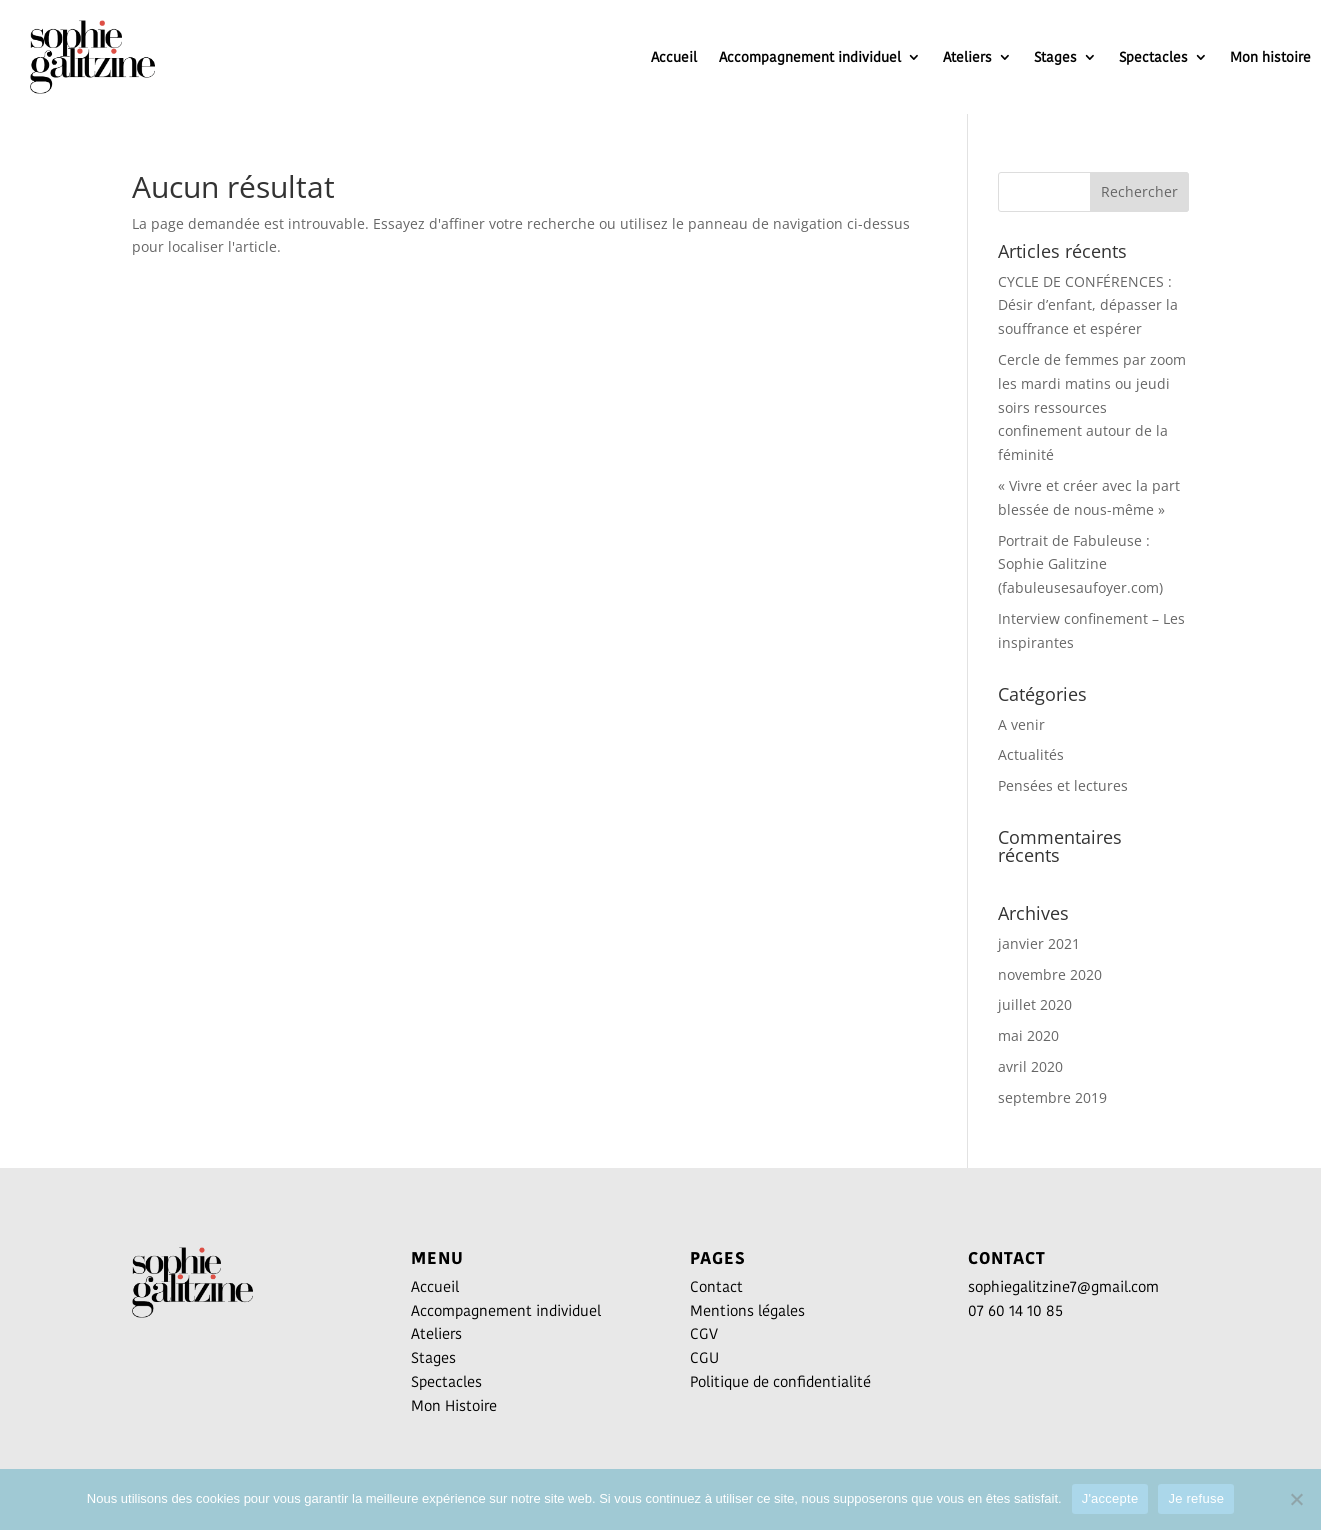  What do you see at coordinates (454, 1405) in the screenshot?
I see `Mon Histoire` at bounding box center [454, 1405].